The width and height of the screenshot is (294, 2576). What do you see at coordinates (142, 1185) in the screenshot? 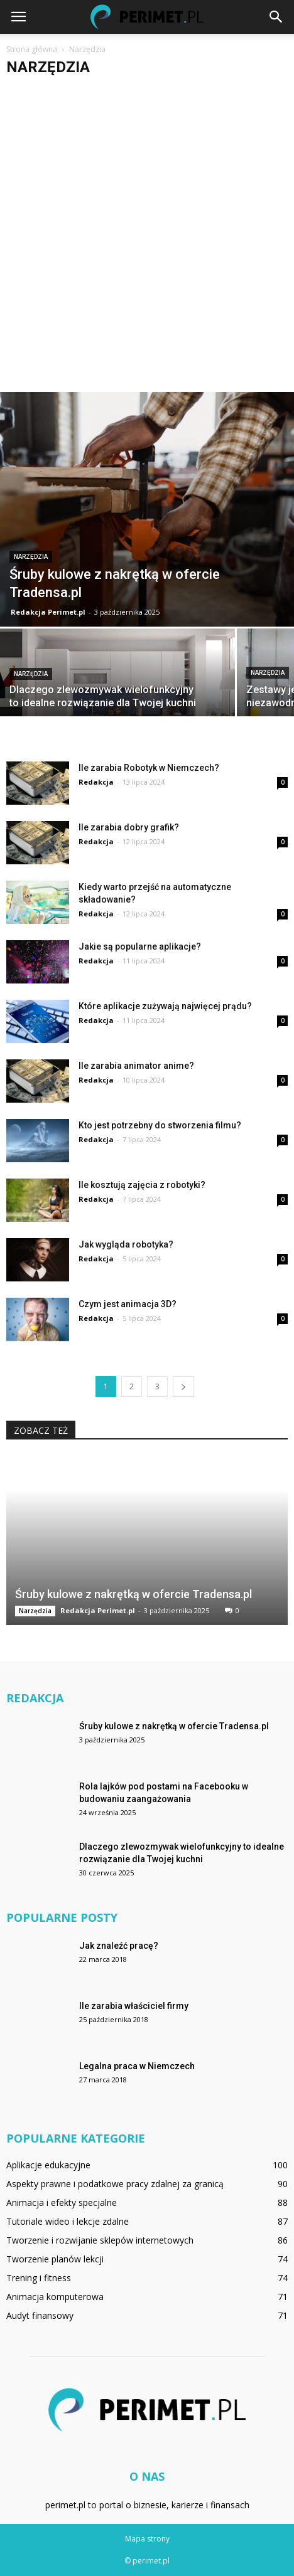
I see `Ile kosztują zajęcia z robotyki?` at bounding box center [142, 1185].